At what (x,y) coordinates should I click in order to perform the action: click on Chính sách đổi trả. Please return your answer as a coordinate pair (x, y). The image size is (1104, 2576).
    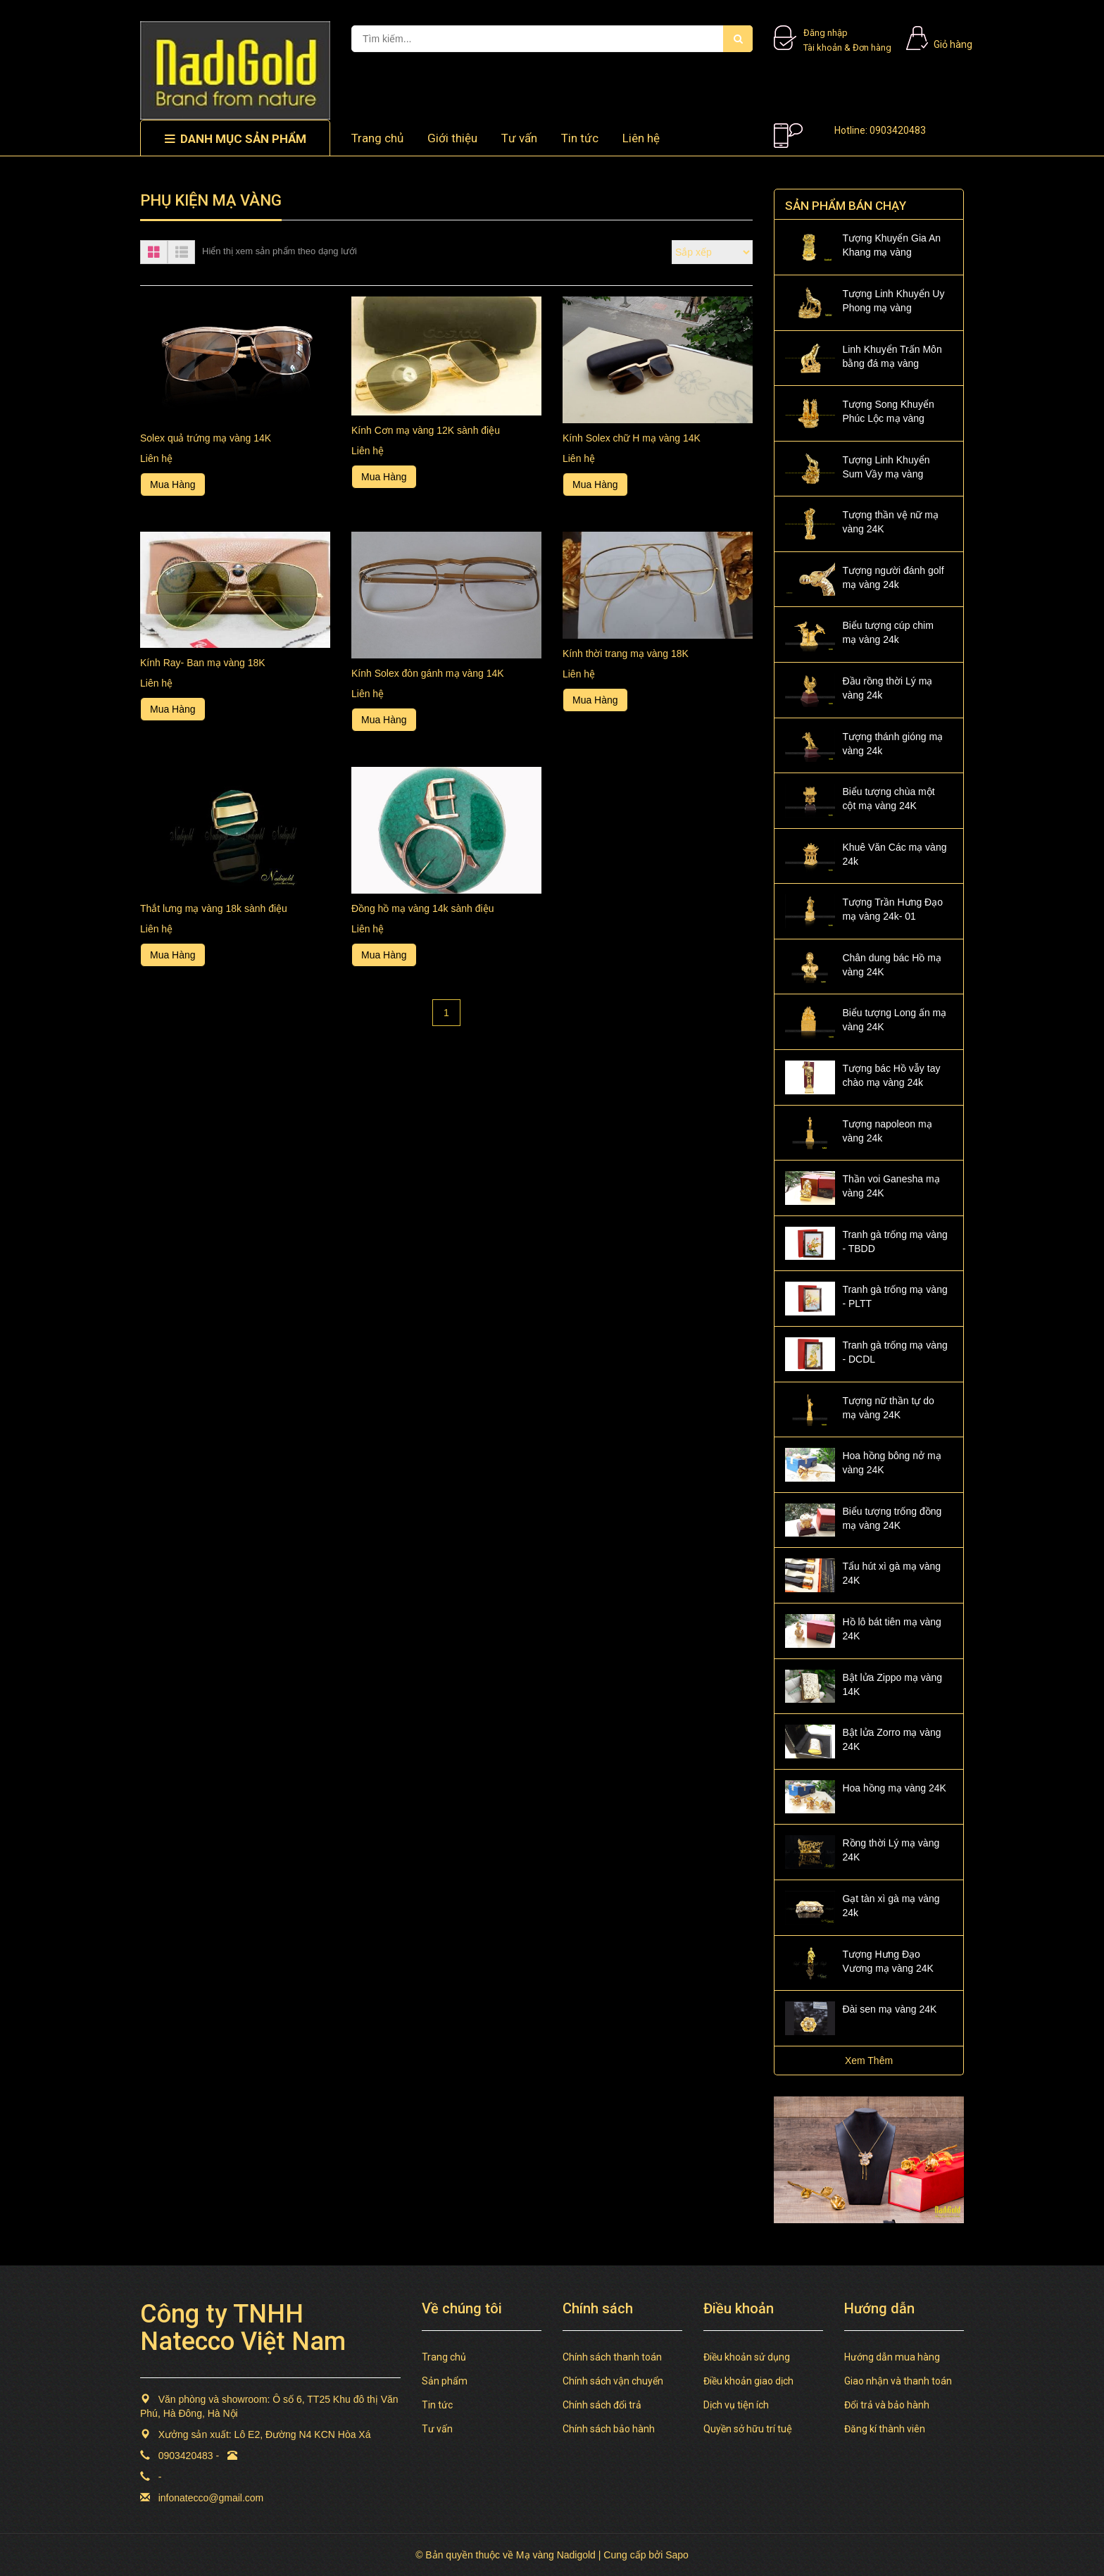
    Looking at the image, I should click on (602, 2405).